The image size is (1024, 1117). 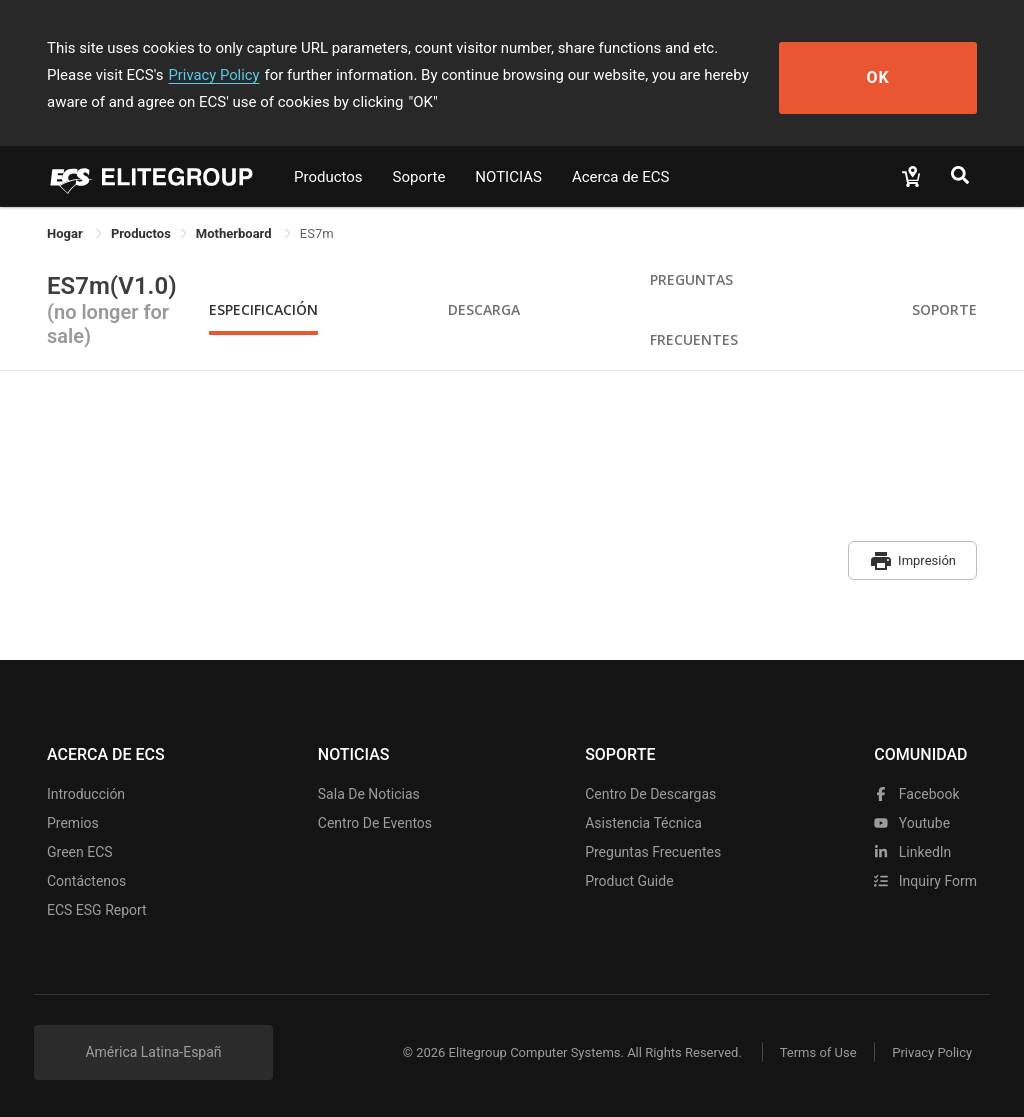 What do you see at coordinates (912, 820) in the screenshot?
I see `youtube` at bounding box center [912, 820].